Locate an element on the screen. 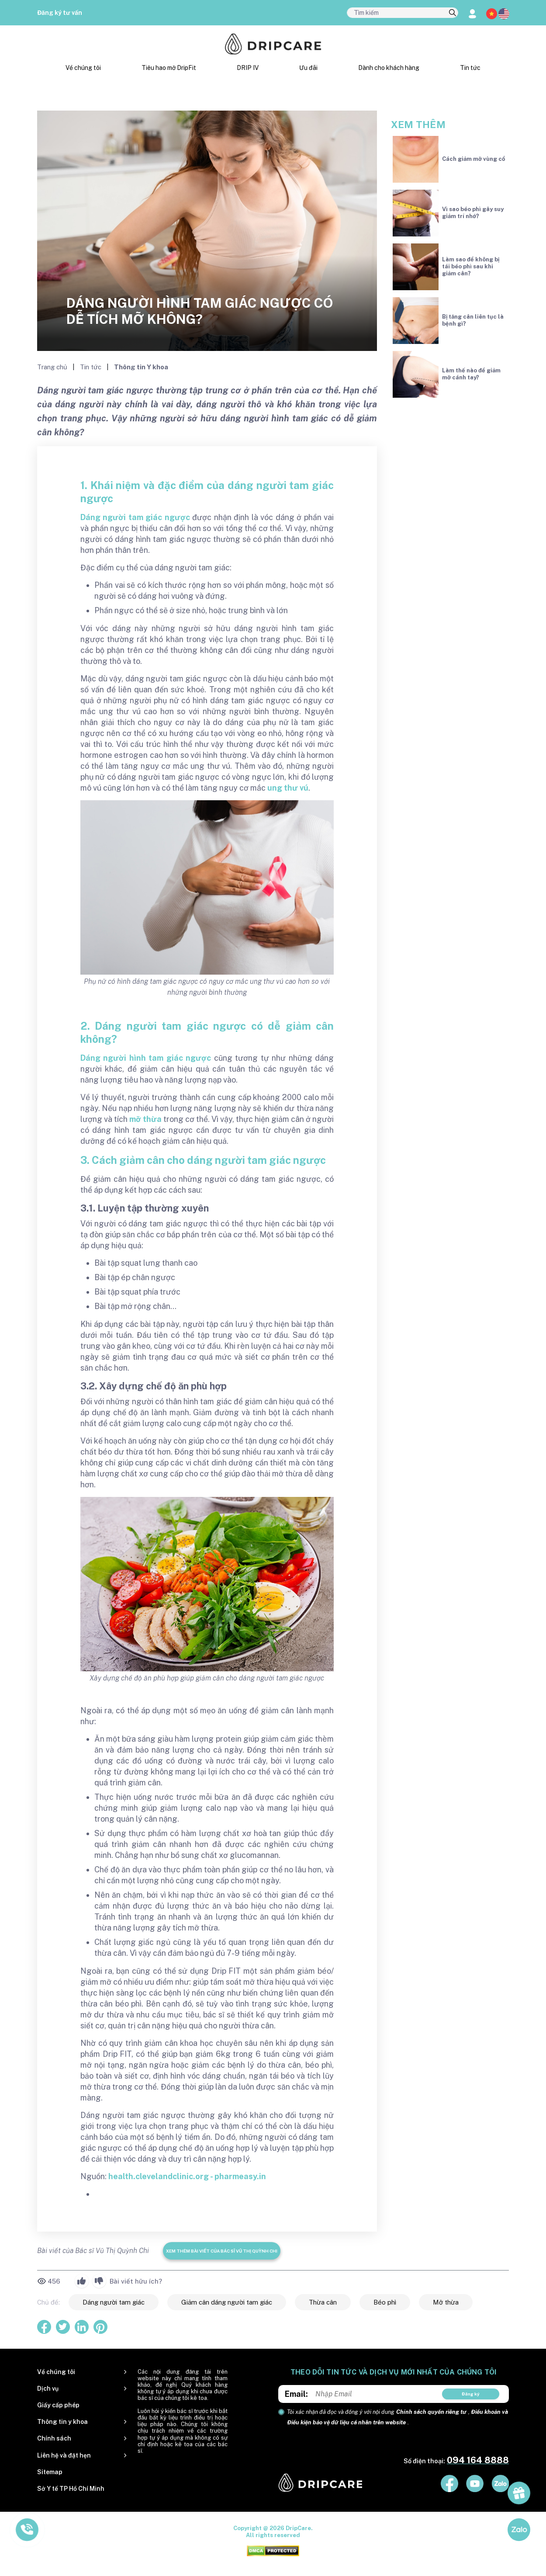 Image resolution: width=546 pixels, height=2576 pixels. Về chúng tôi is located at coordinates (83, 67).